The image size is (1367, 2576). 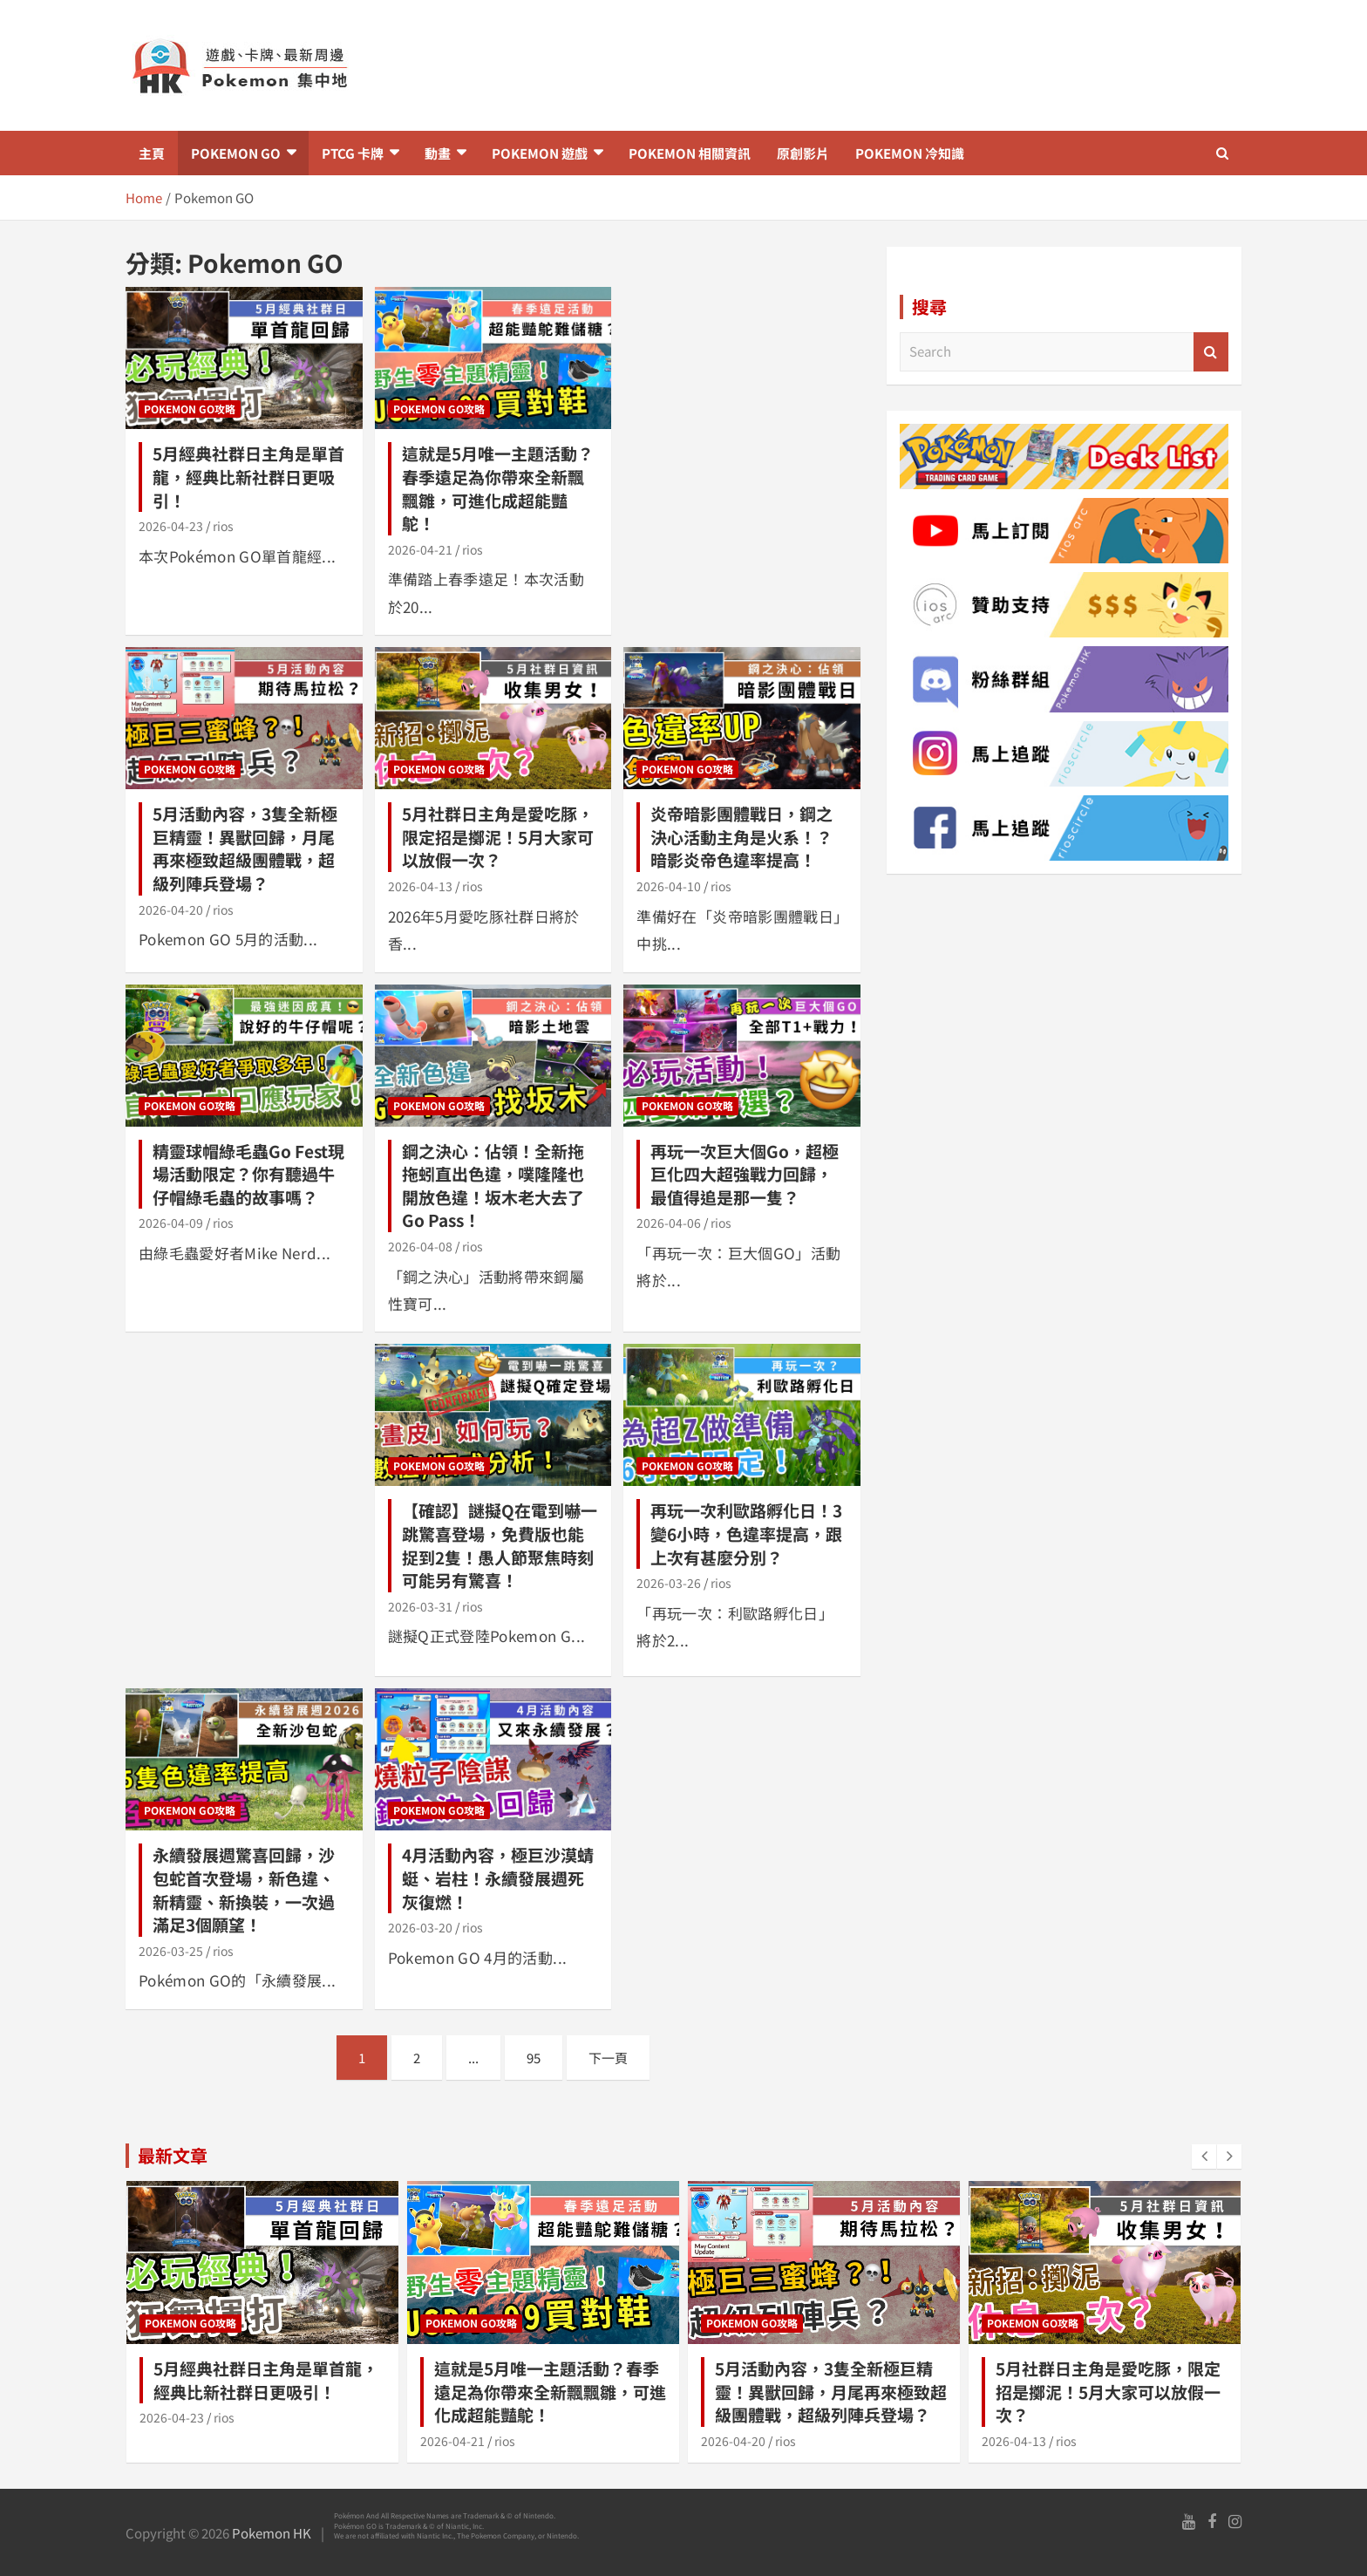 What do you see at coordinates (744, 1174) in the screenshot?
I see `再玩一次巨大個Go，超極巨化四大超強戰力回歸，最值得追是那一隻？` at bounding box center [744, 1174].